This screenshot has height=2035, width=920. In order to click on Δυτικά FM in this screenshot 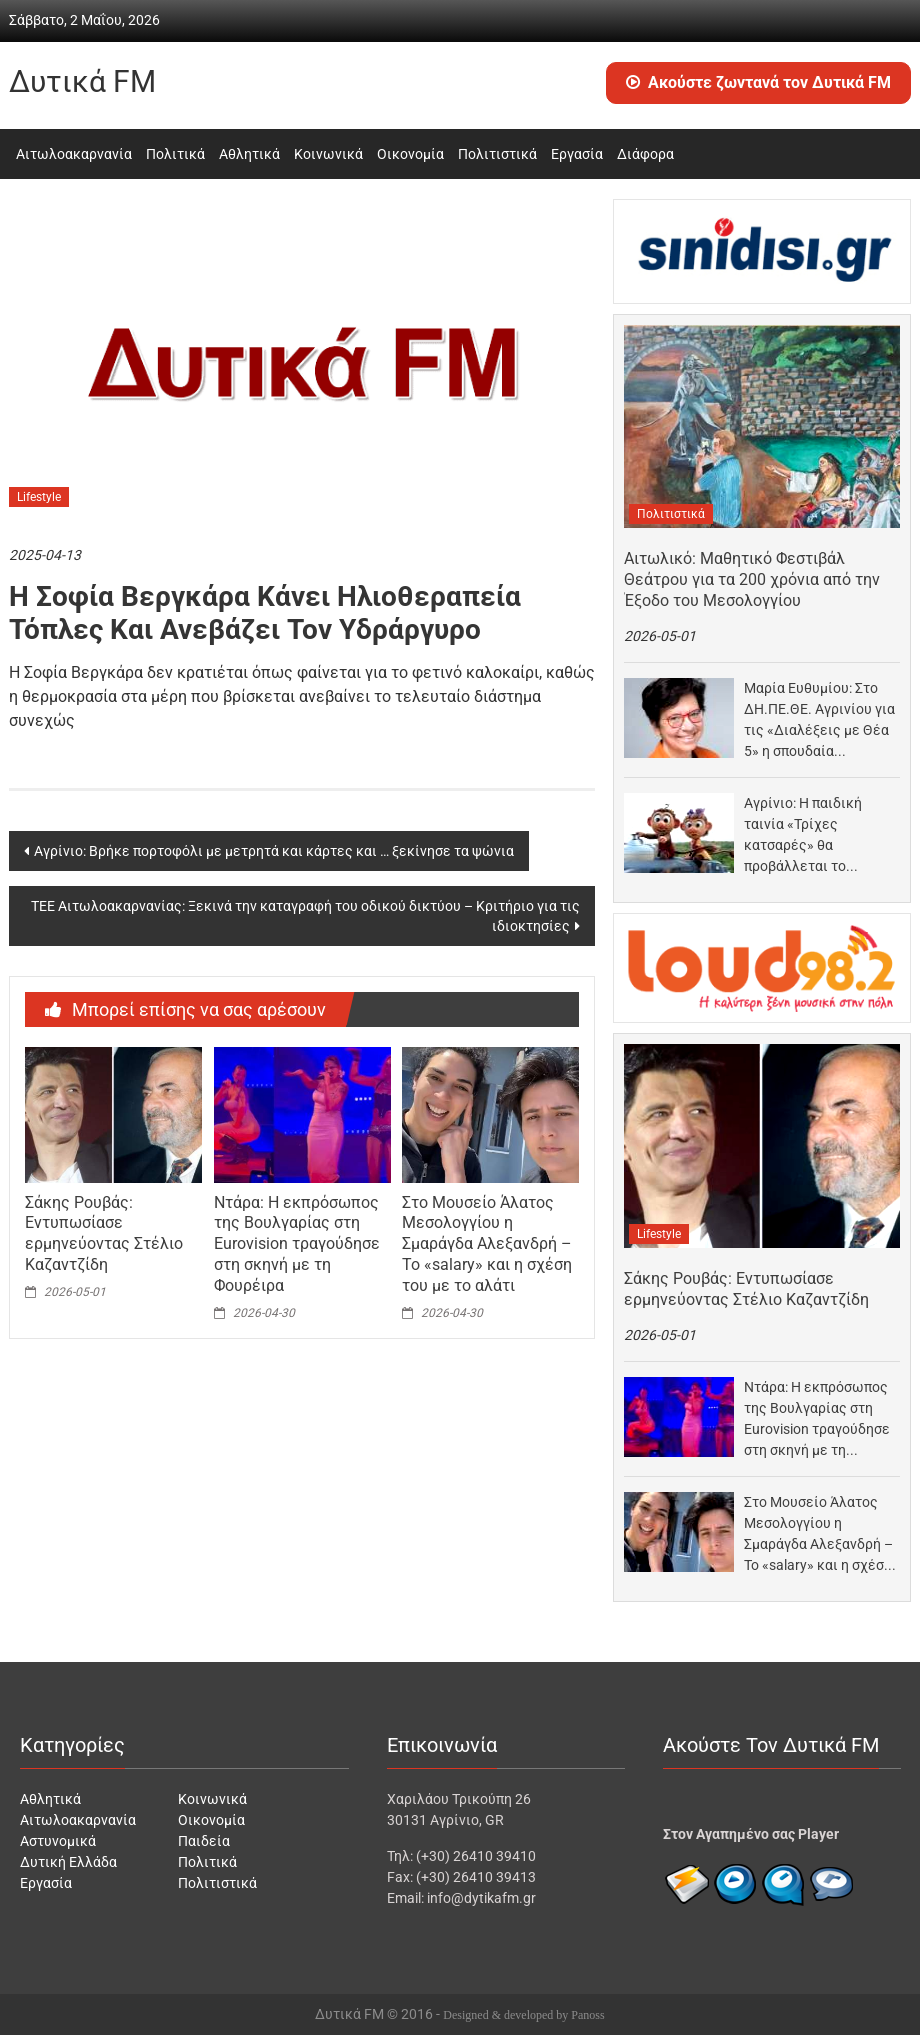, I will do `click(82, 81)`.